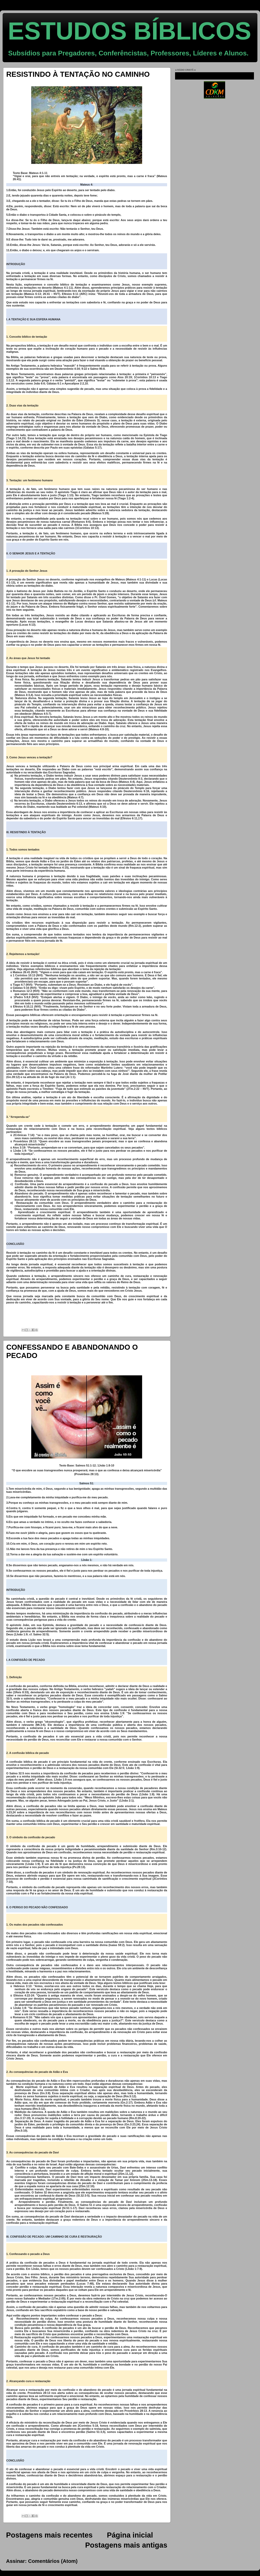 This screenshot has width=260, height=2576. I want to click on O símbolo da confissão de pecado, so click(32, 1837).